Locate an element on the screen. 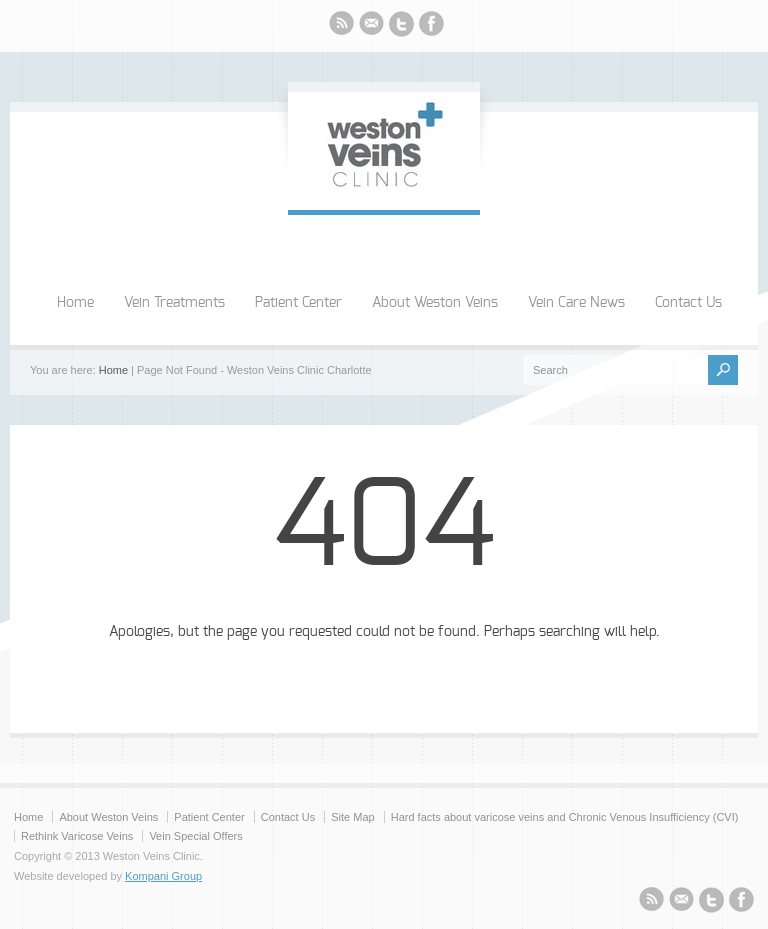 The image size is (768, 929). Vein Treatments is located at coordinates (174, 303).